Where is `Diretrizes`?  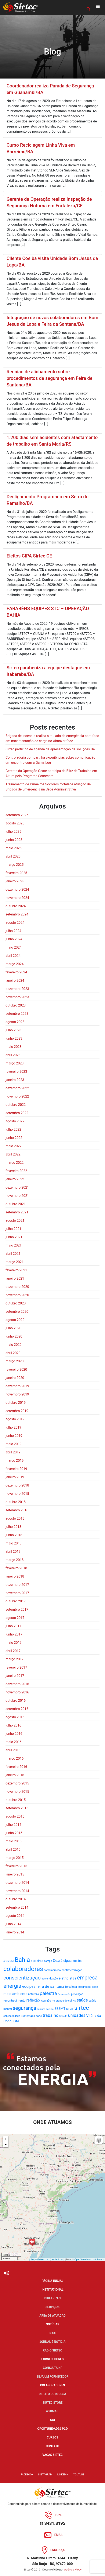 Diretrizes is located at coordinates (52, 2298).